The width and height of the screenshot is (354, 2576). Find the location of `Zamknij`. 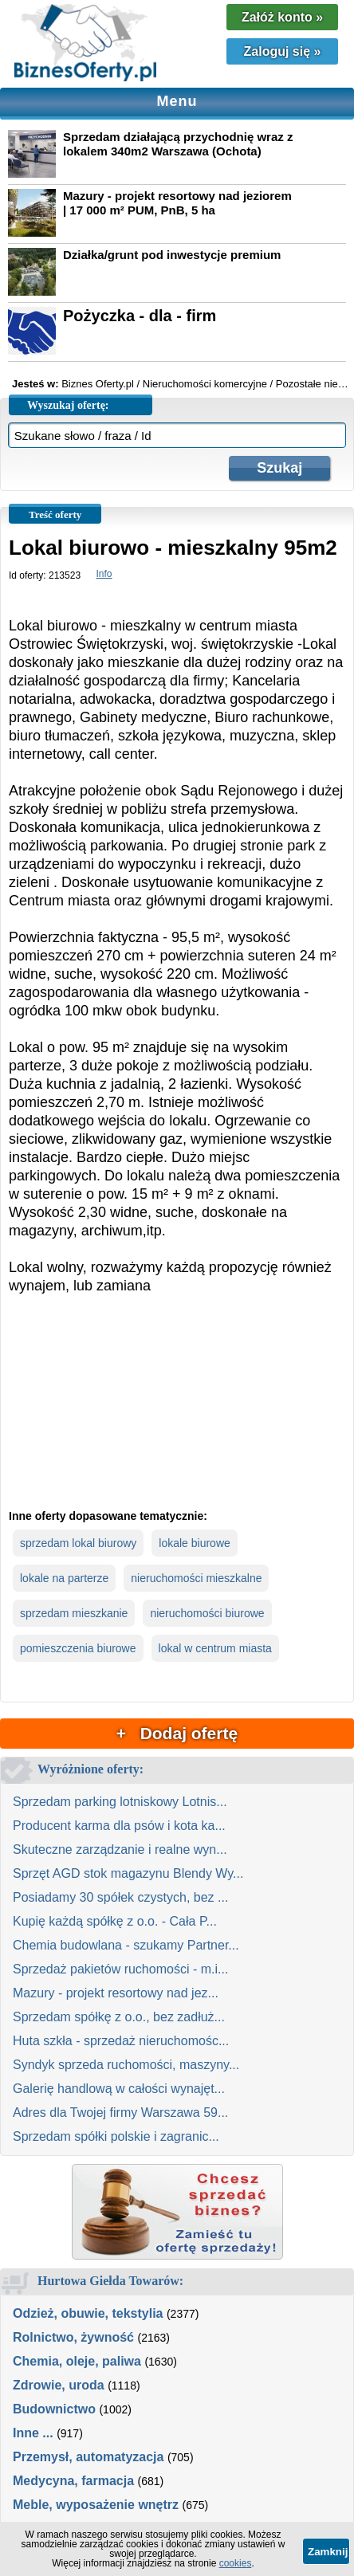

Zamknij is located at coordinates (328, 2552).